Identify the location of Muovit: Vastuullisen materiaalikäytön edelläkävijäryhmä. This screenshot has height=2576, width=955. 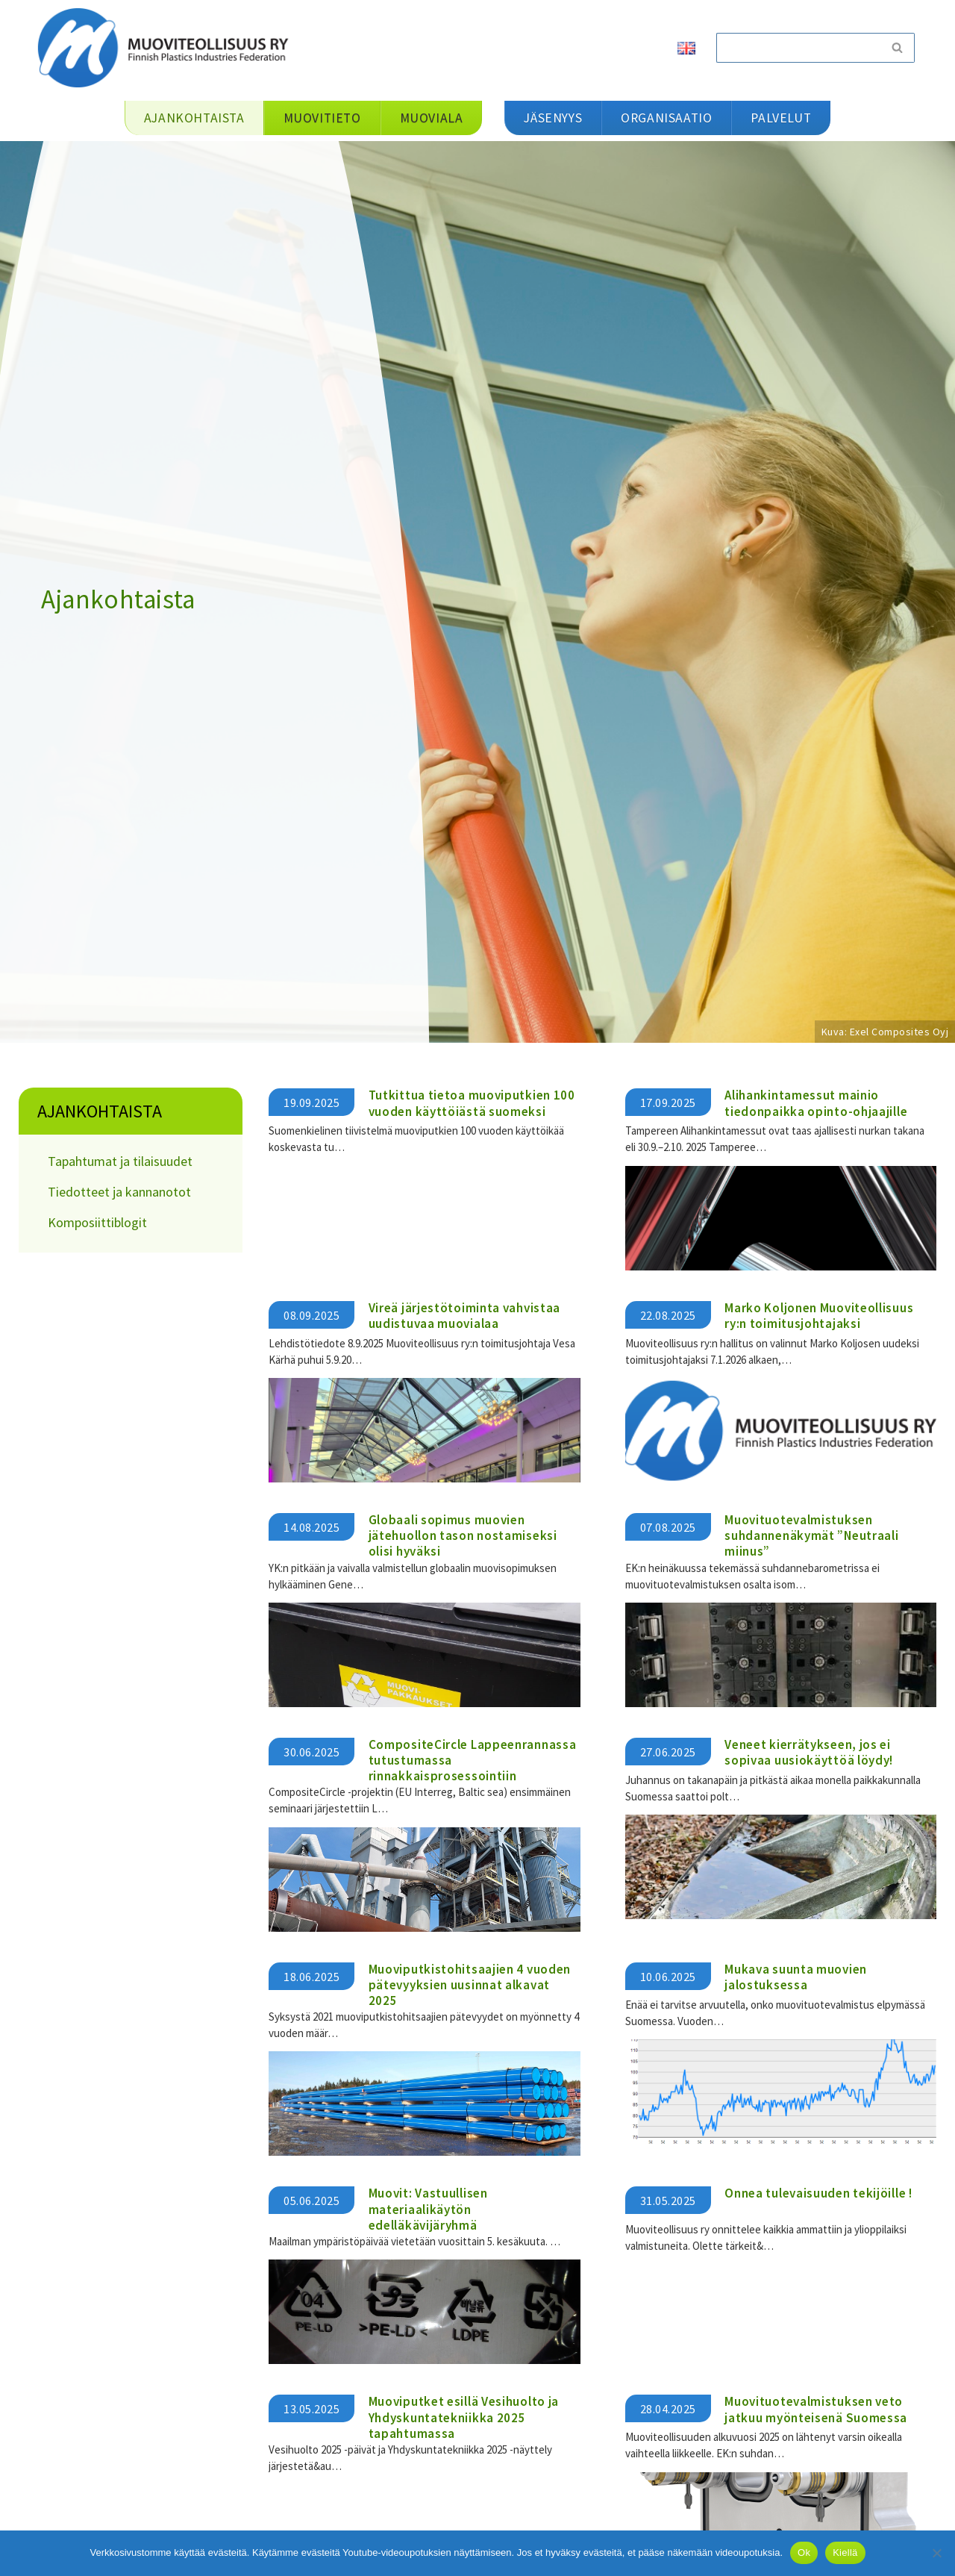
(428, 2209).